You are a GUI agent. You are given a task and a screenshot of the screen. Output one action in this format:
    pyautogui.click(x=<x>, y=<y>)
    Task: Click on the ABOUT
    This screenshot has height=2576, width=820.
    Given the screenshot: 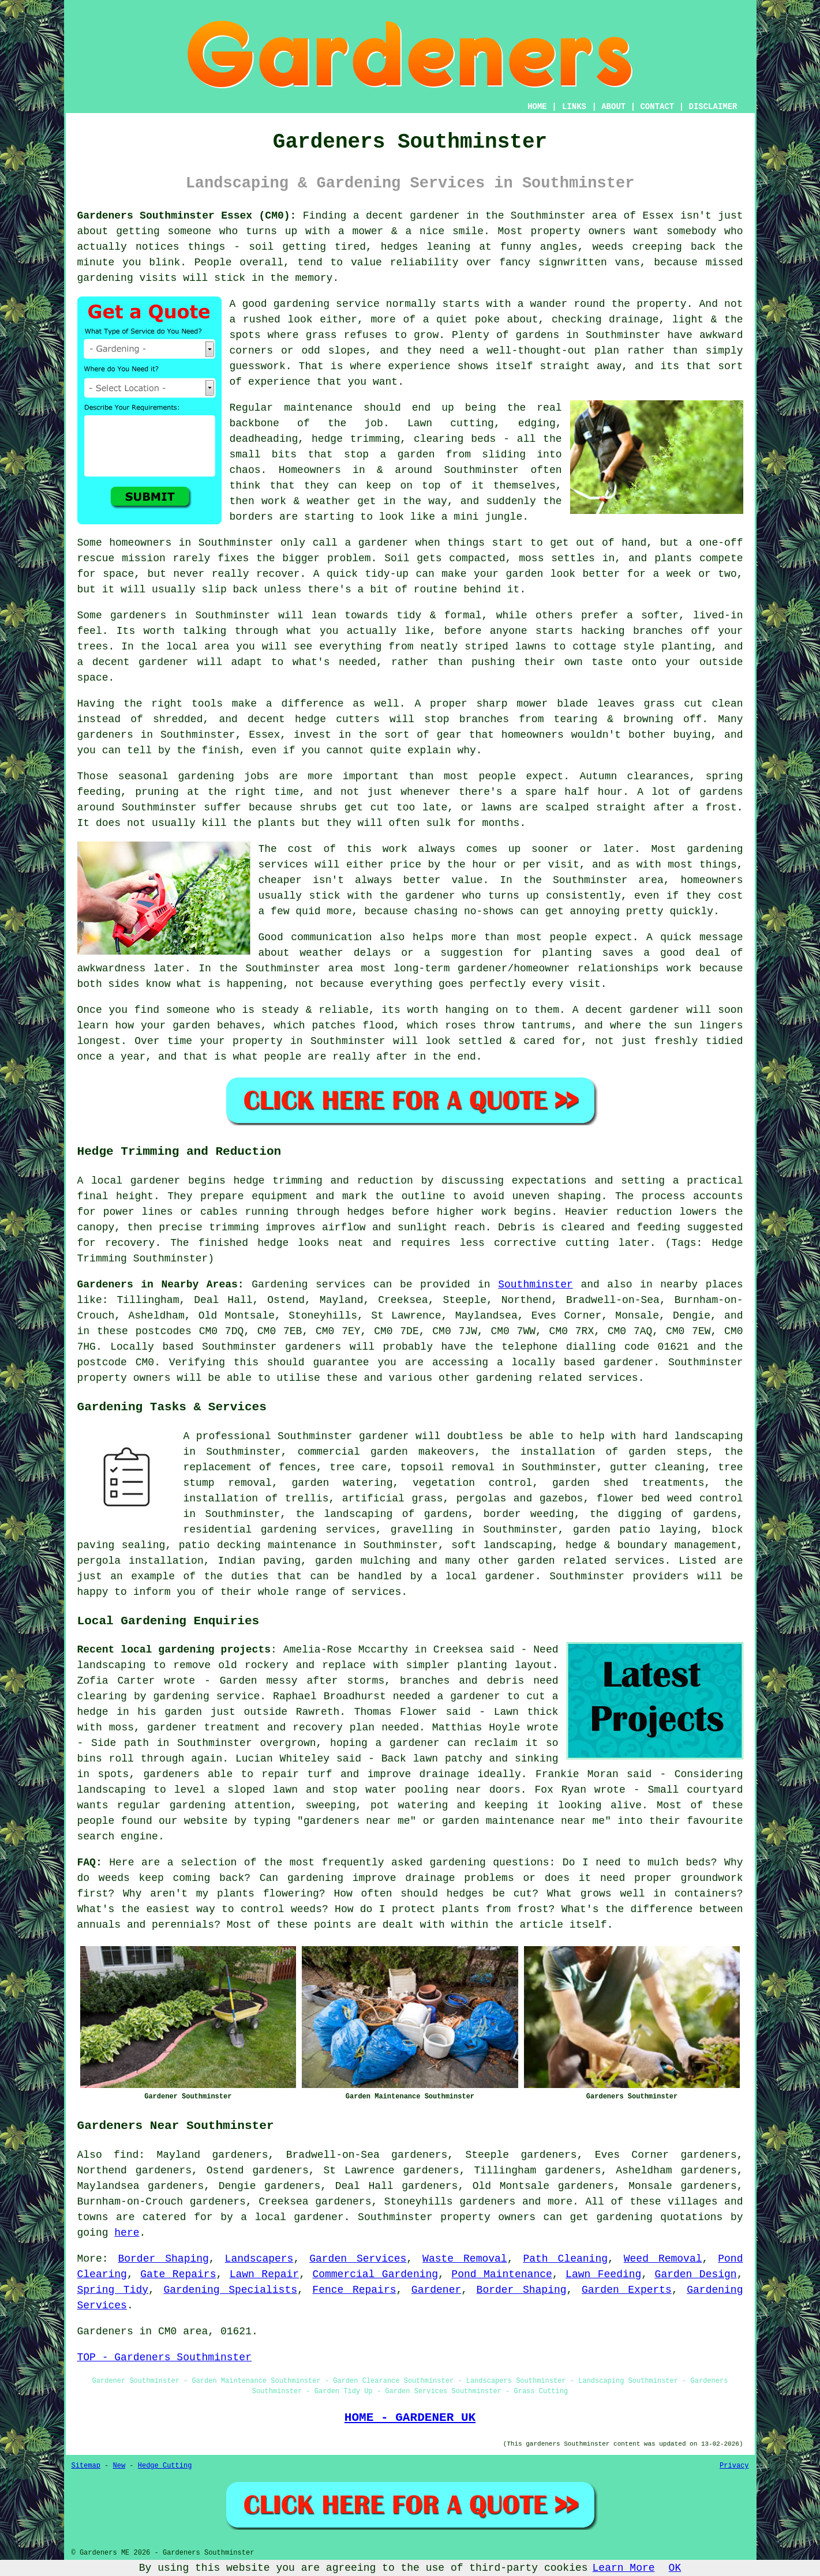 What is the action you would take?
    pyautogui.click(x=613, y=106)
    